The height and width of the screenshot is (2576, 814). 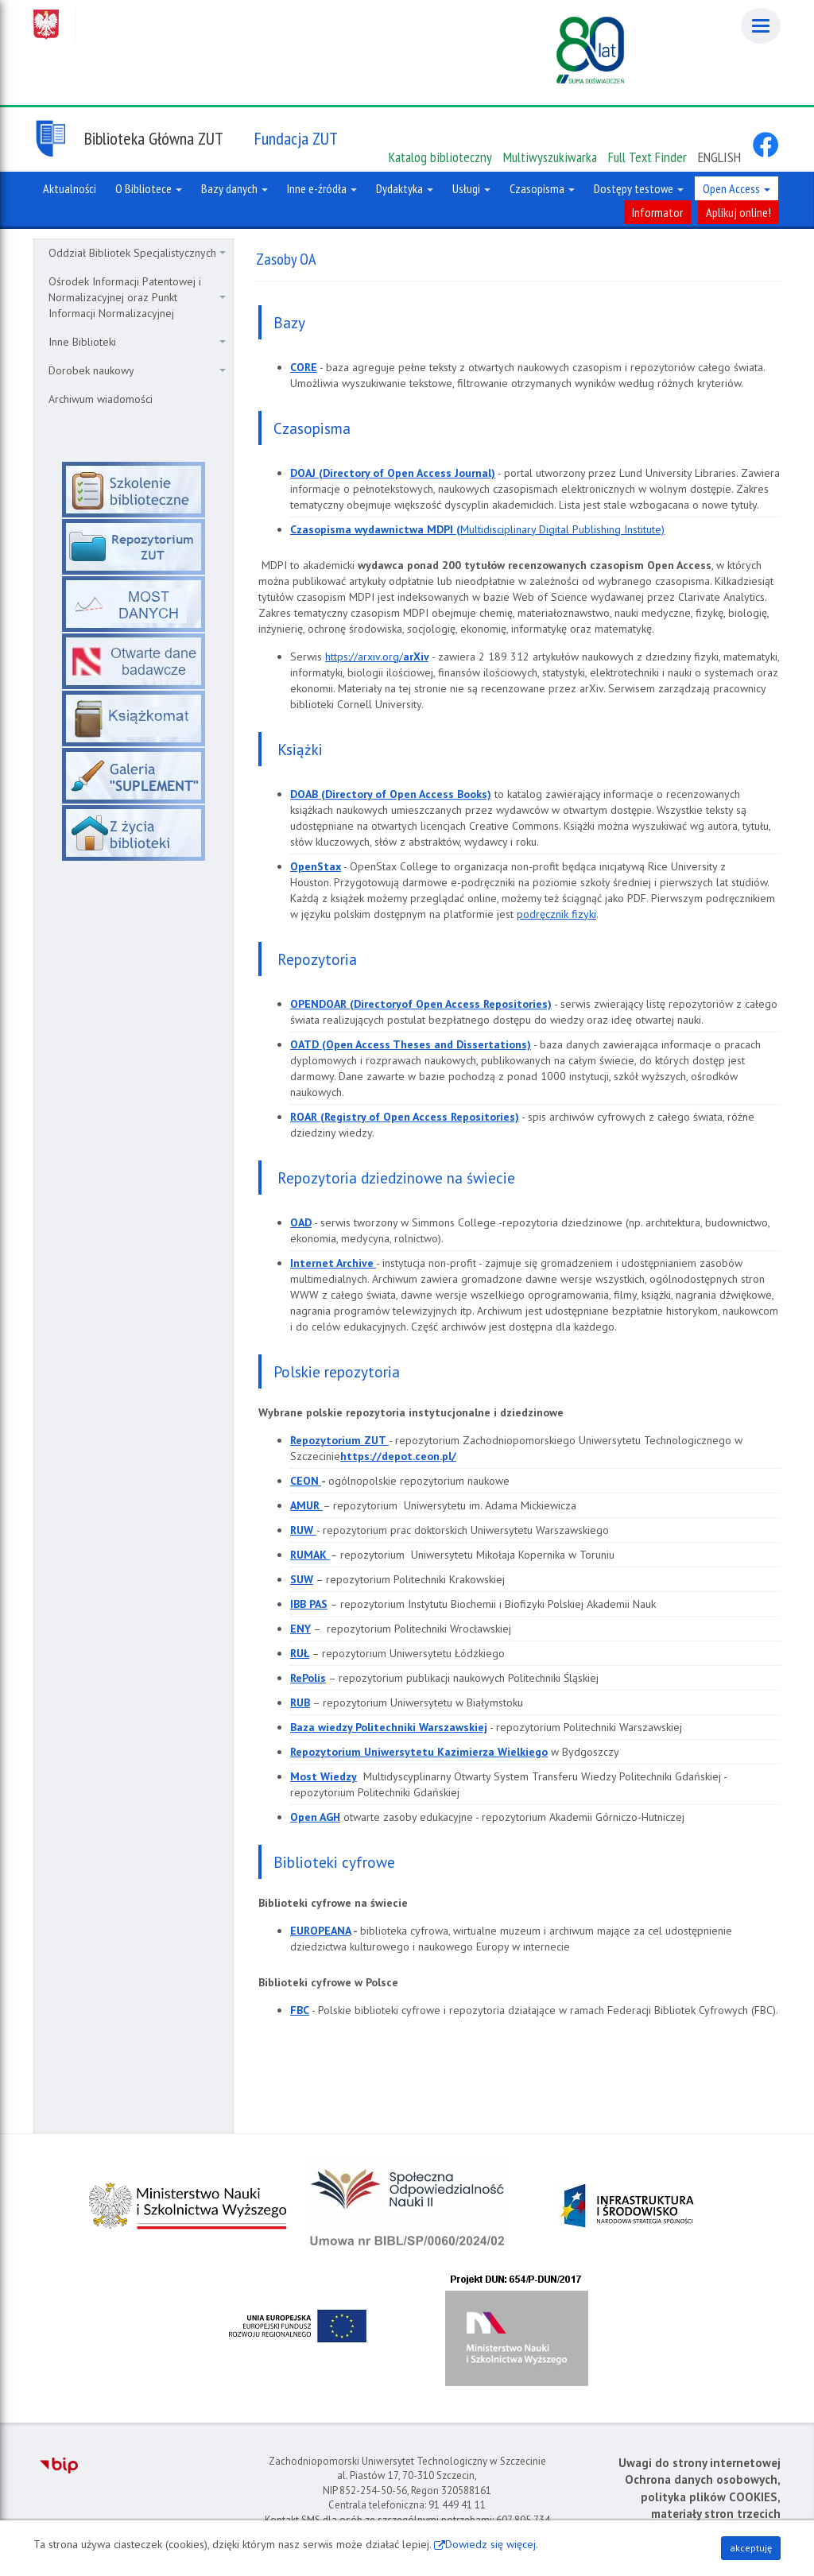 I want to click on CEON, so click(x=305, y=1481).